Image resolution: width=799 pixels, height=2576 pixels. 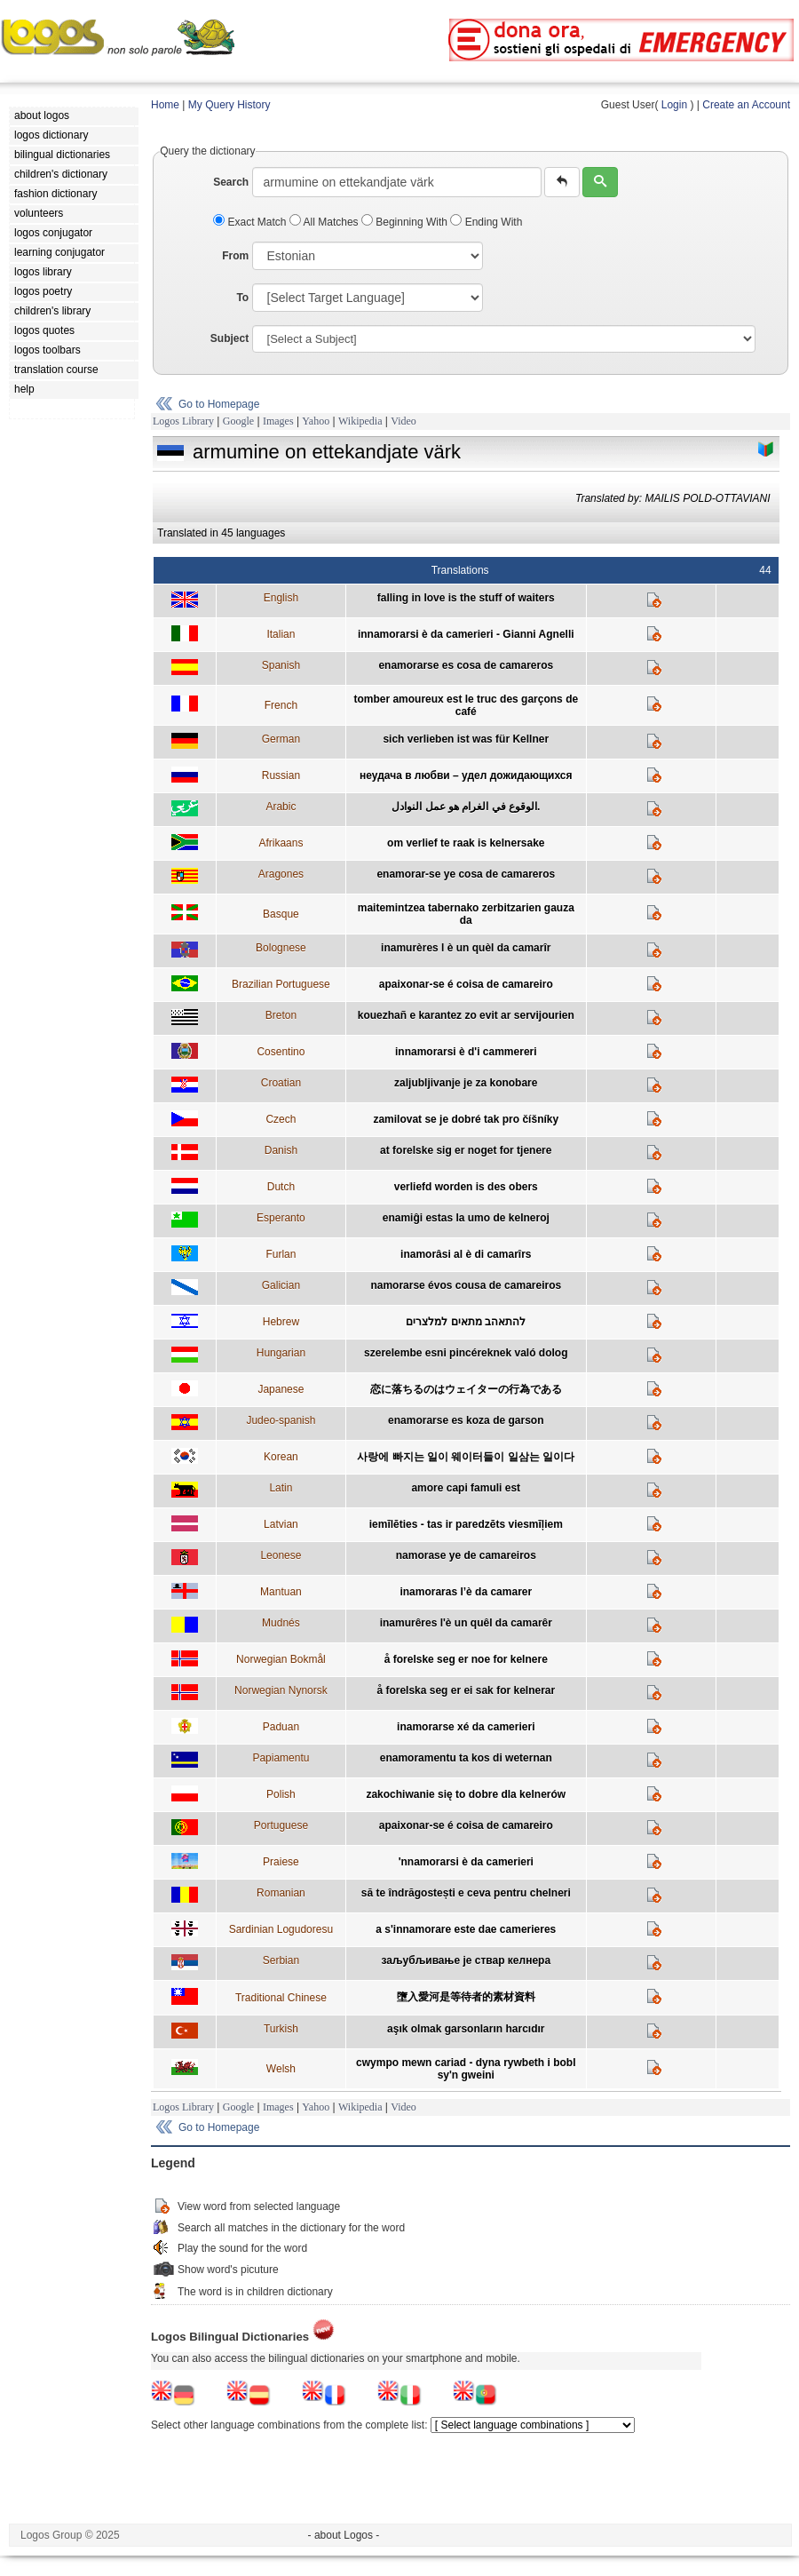 I want to click on a s'innamorare este dae camerieres, so click(x=466, y=1929).